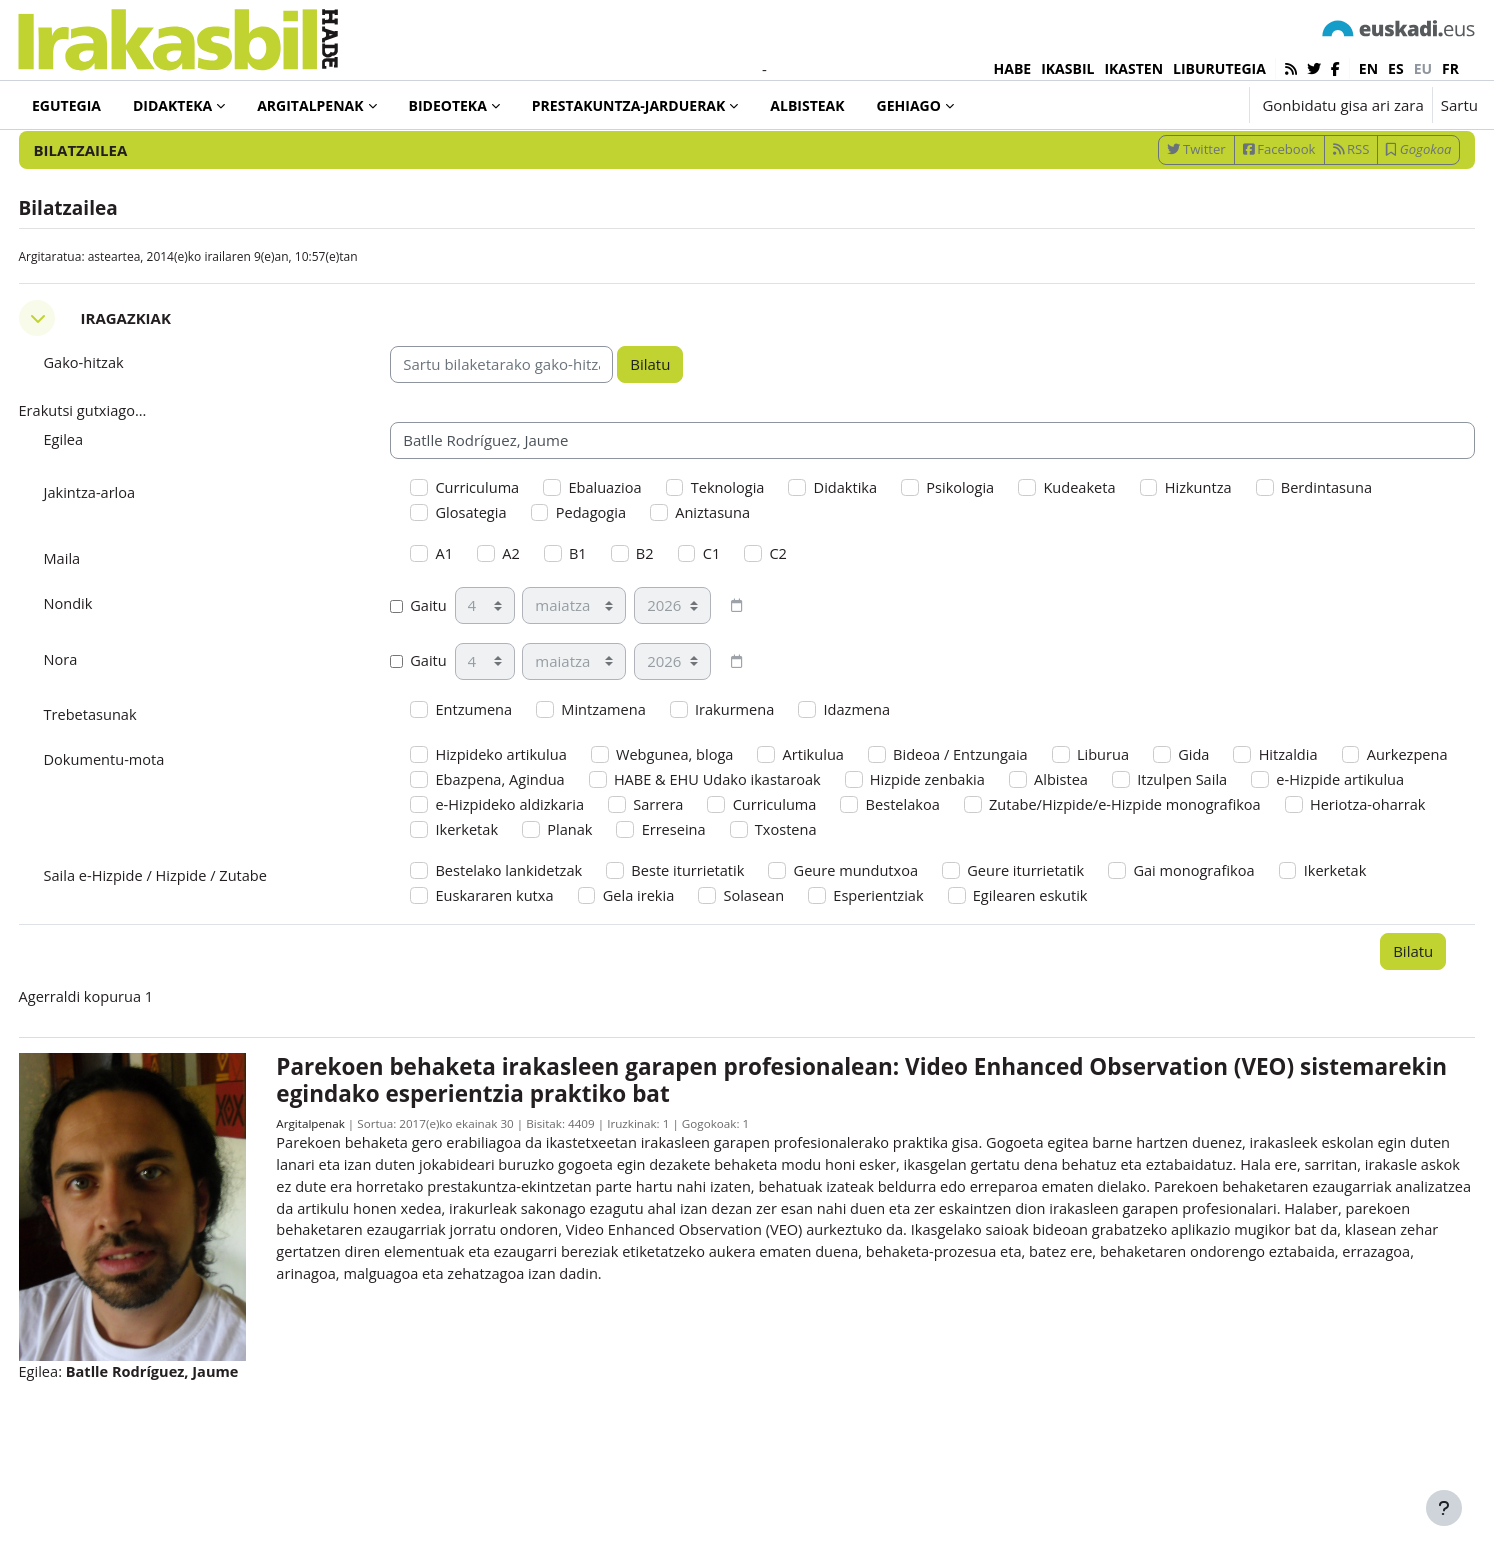 The width and height of the screenshot is (1494, 1558). What do you see at coordinates (101, 505) in the screenshot?
I see `Egilea` at bounding box center [101, 505].